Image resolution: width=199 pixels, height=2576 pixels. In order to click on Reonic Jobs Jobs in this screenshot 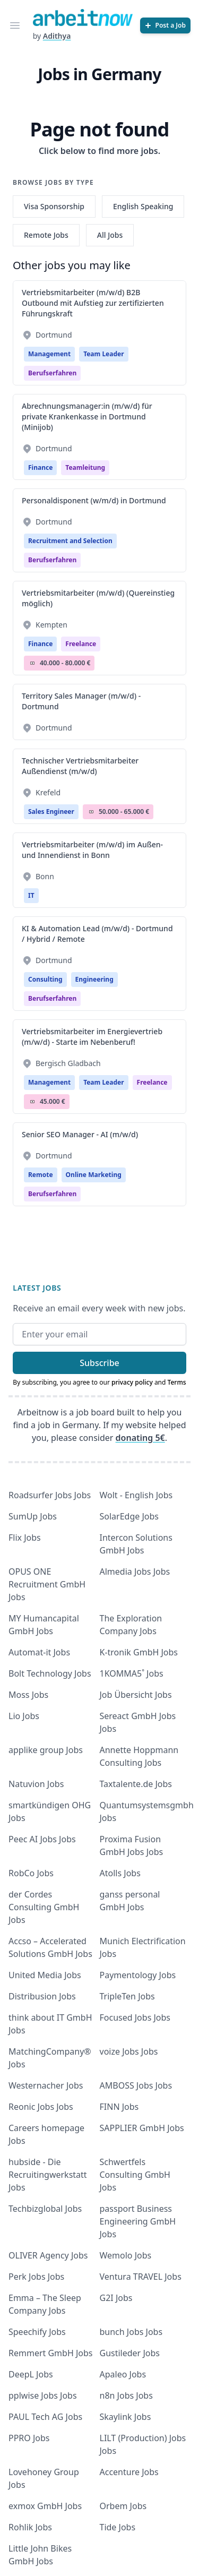, I will do `click(40, 2107)`.